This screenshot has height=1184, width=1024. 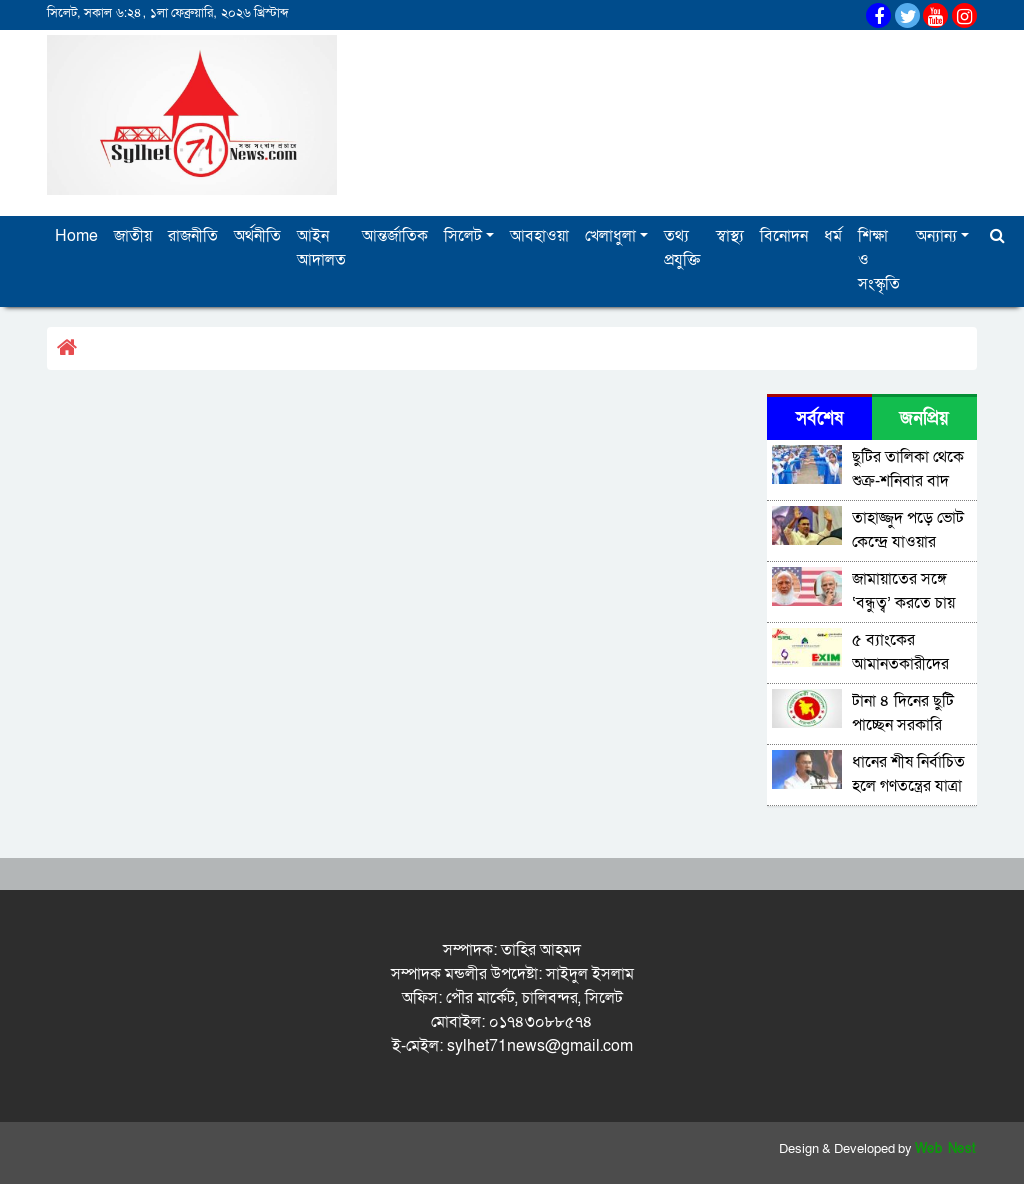 What do you see at coordinates (784, 236) in the screenshot?
I see `বিনোদন` at bounding box center [784, 236].